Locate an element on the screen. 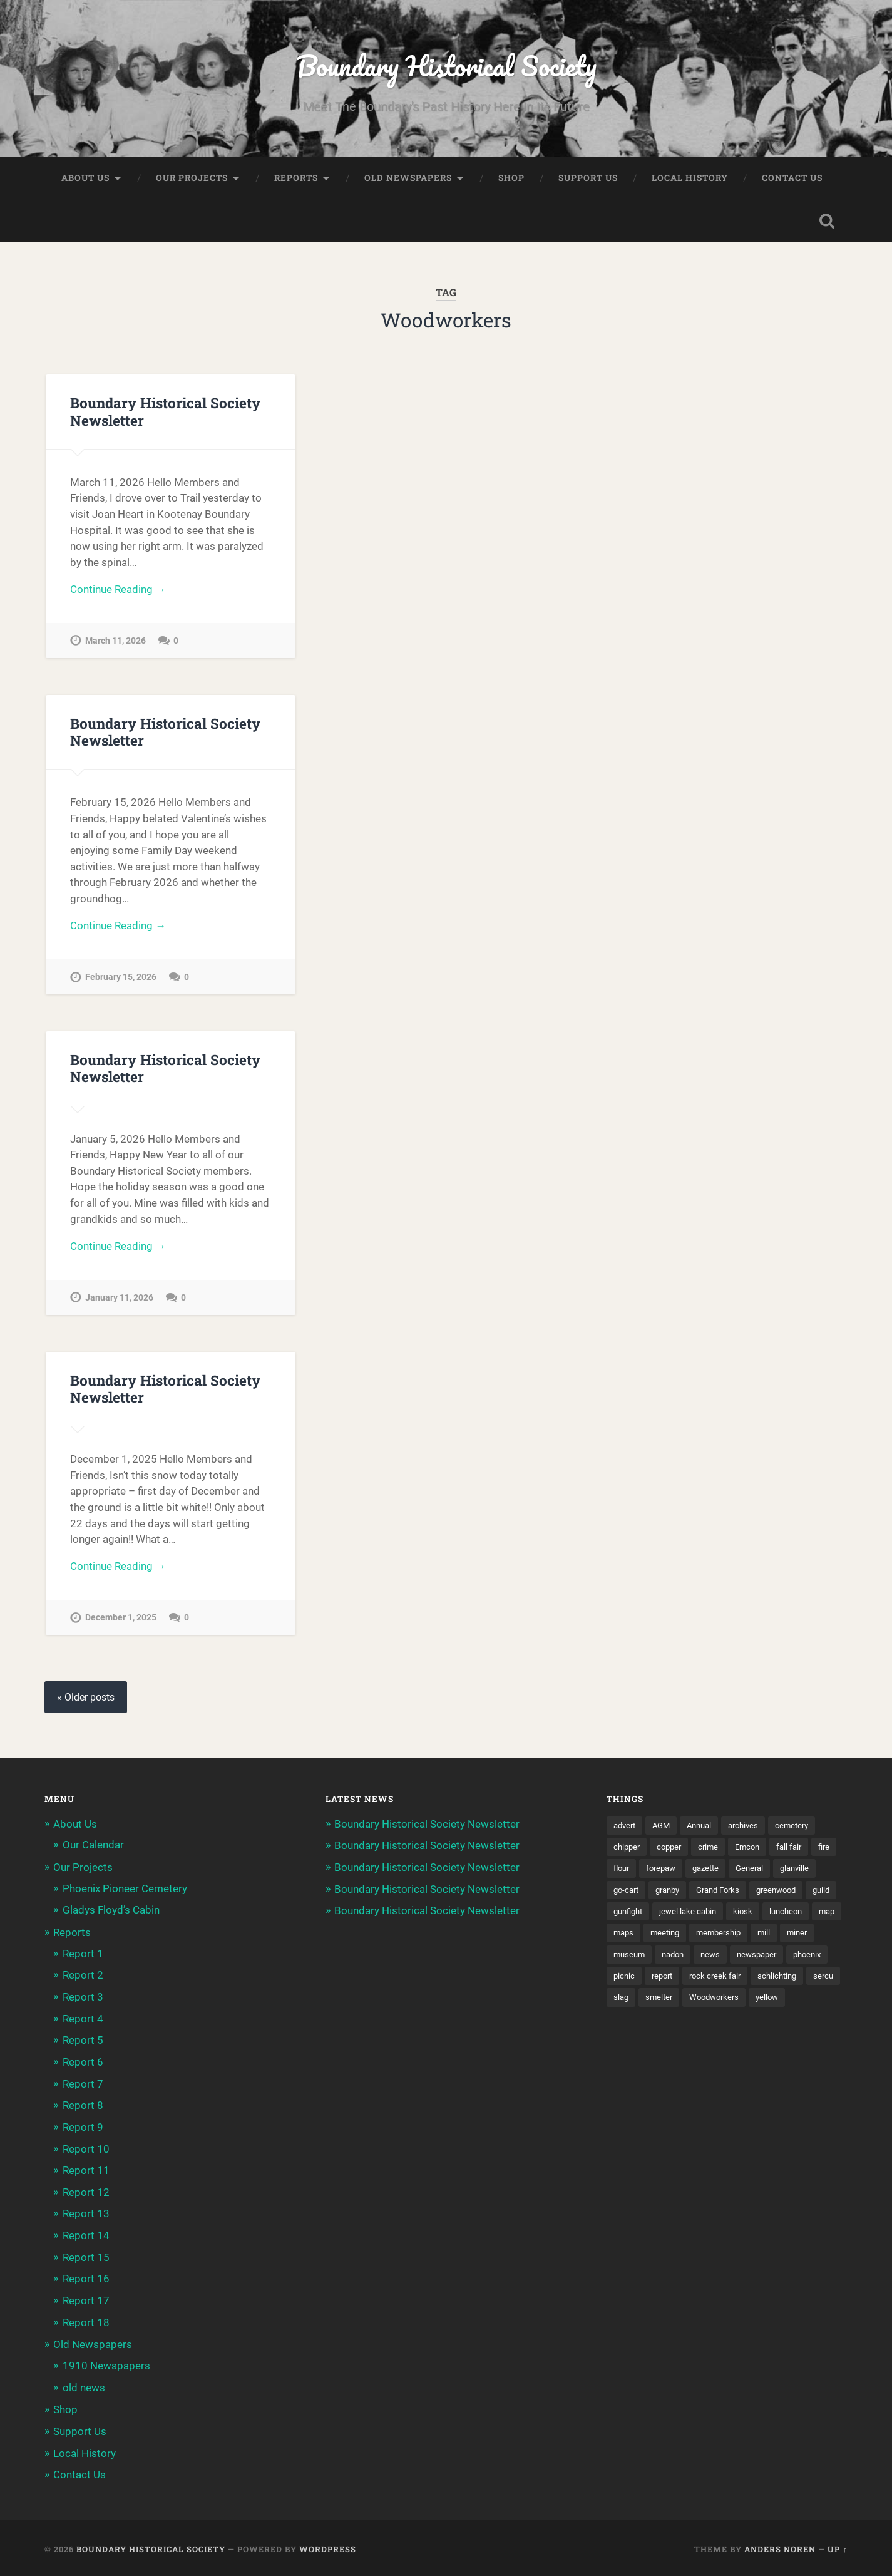 Image resolution: width=892 pixels, height=2576 pixels. Boundary Historical Society is located at coordinates (446, 66).